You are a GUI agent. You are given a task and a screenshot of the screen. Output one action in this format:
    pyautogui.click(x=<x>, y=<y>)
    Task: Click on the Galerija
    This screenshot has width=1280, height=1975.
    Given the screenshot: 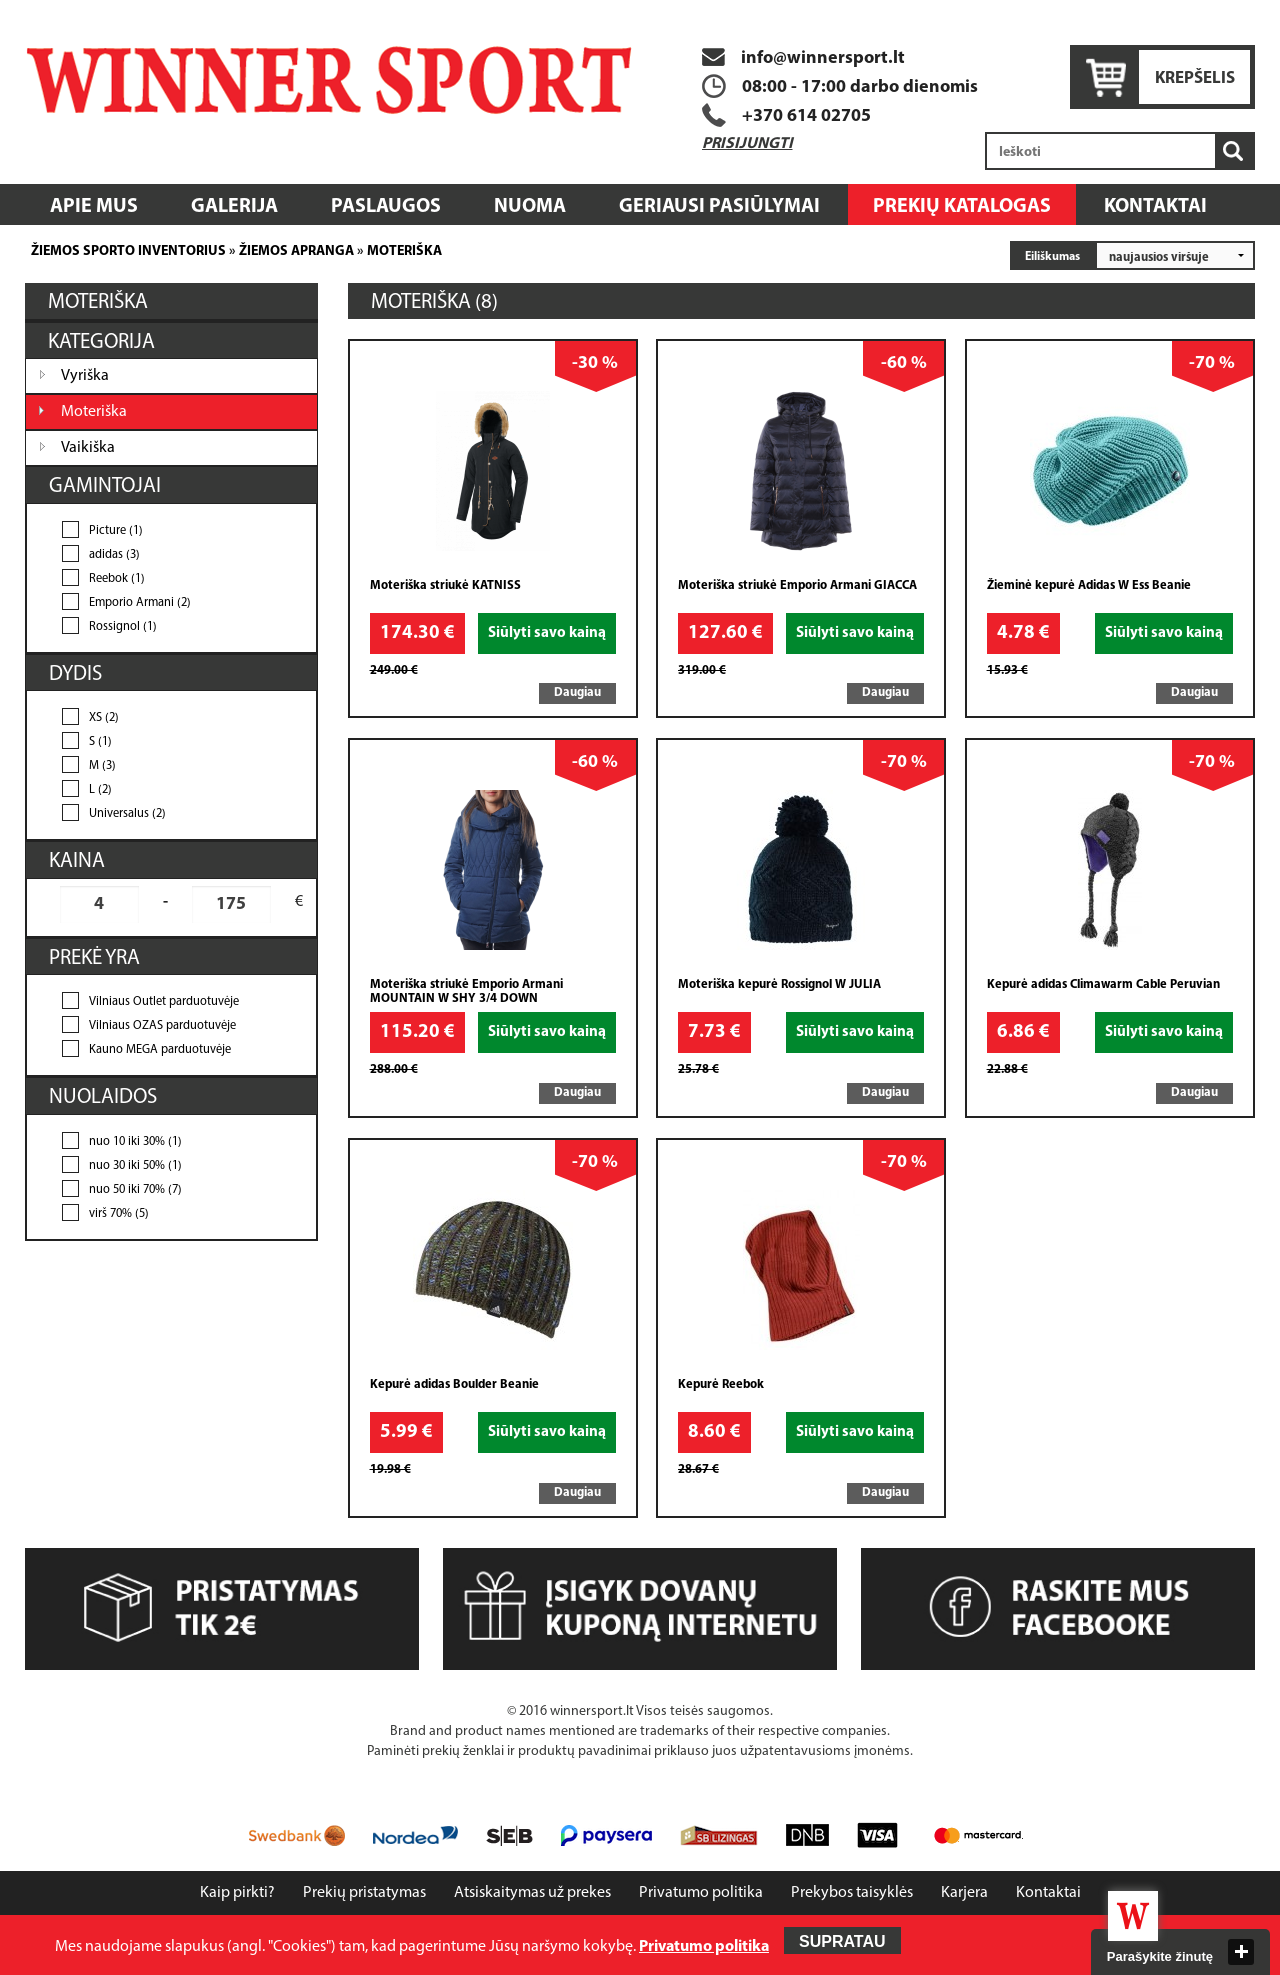 What is the action you would take?
    pyautogui.click(x=234, y=207)
    